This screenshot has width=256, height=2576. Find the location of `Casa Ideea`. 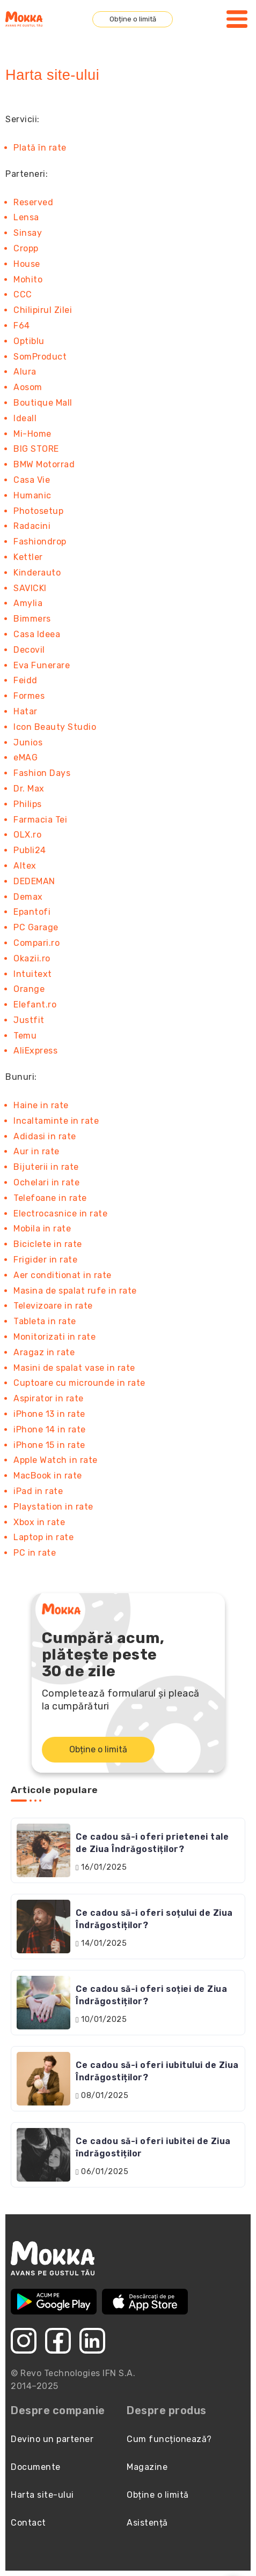

Casa Ideea is located at coordinates (36, 634).